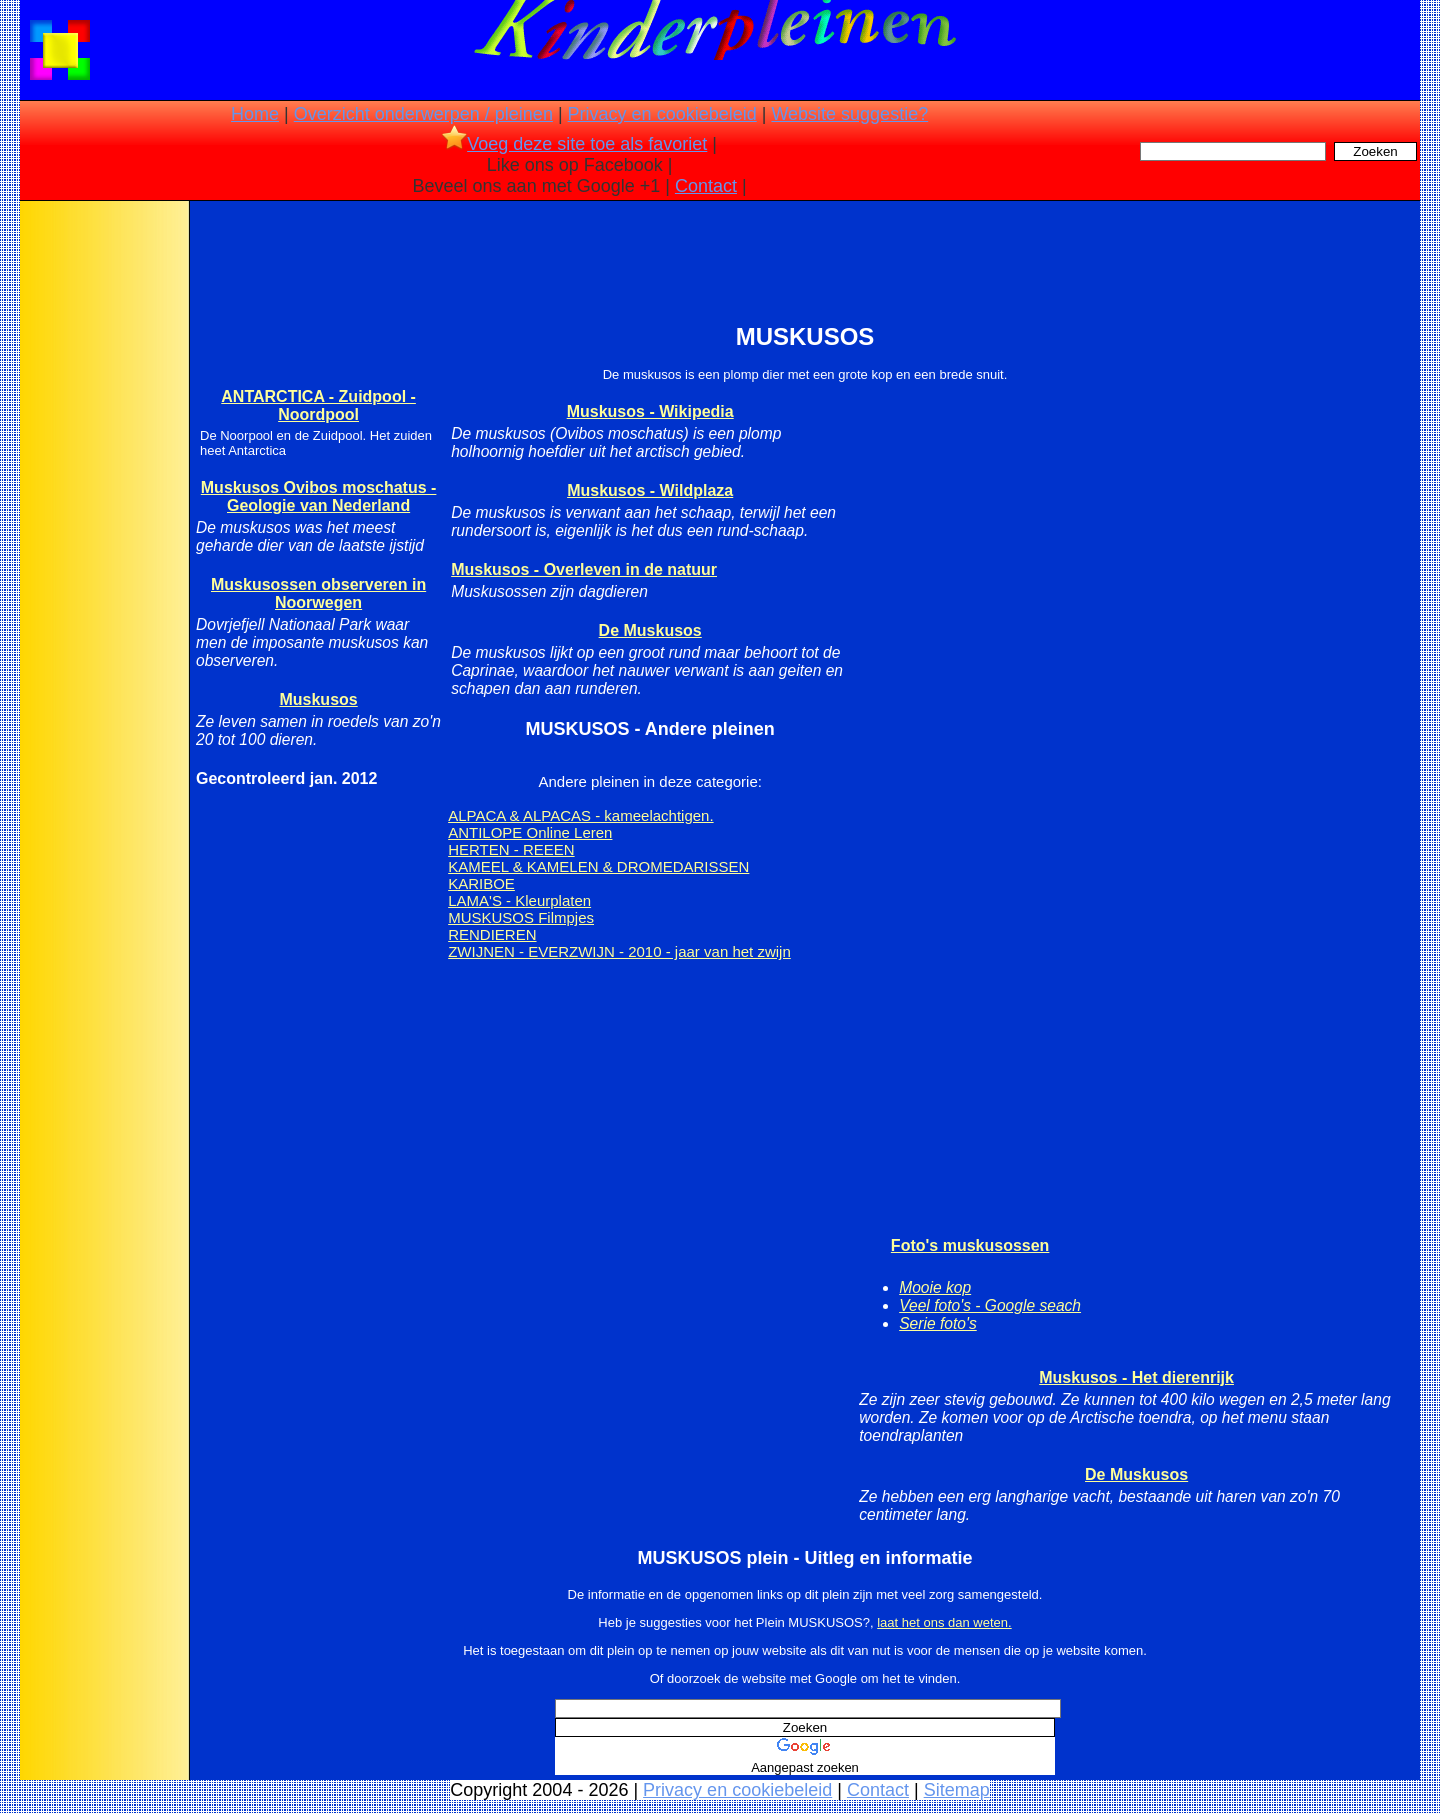  I want to click on Privacy en cookiebeleid, so click(662, 114).